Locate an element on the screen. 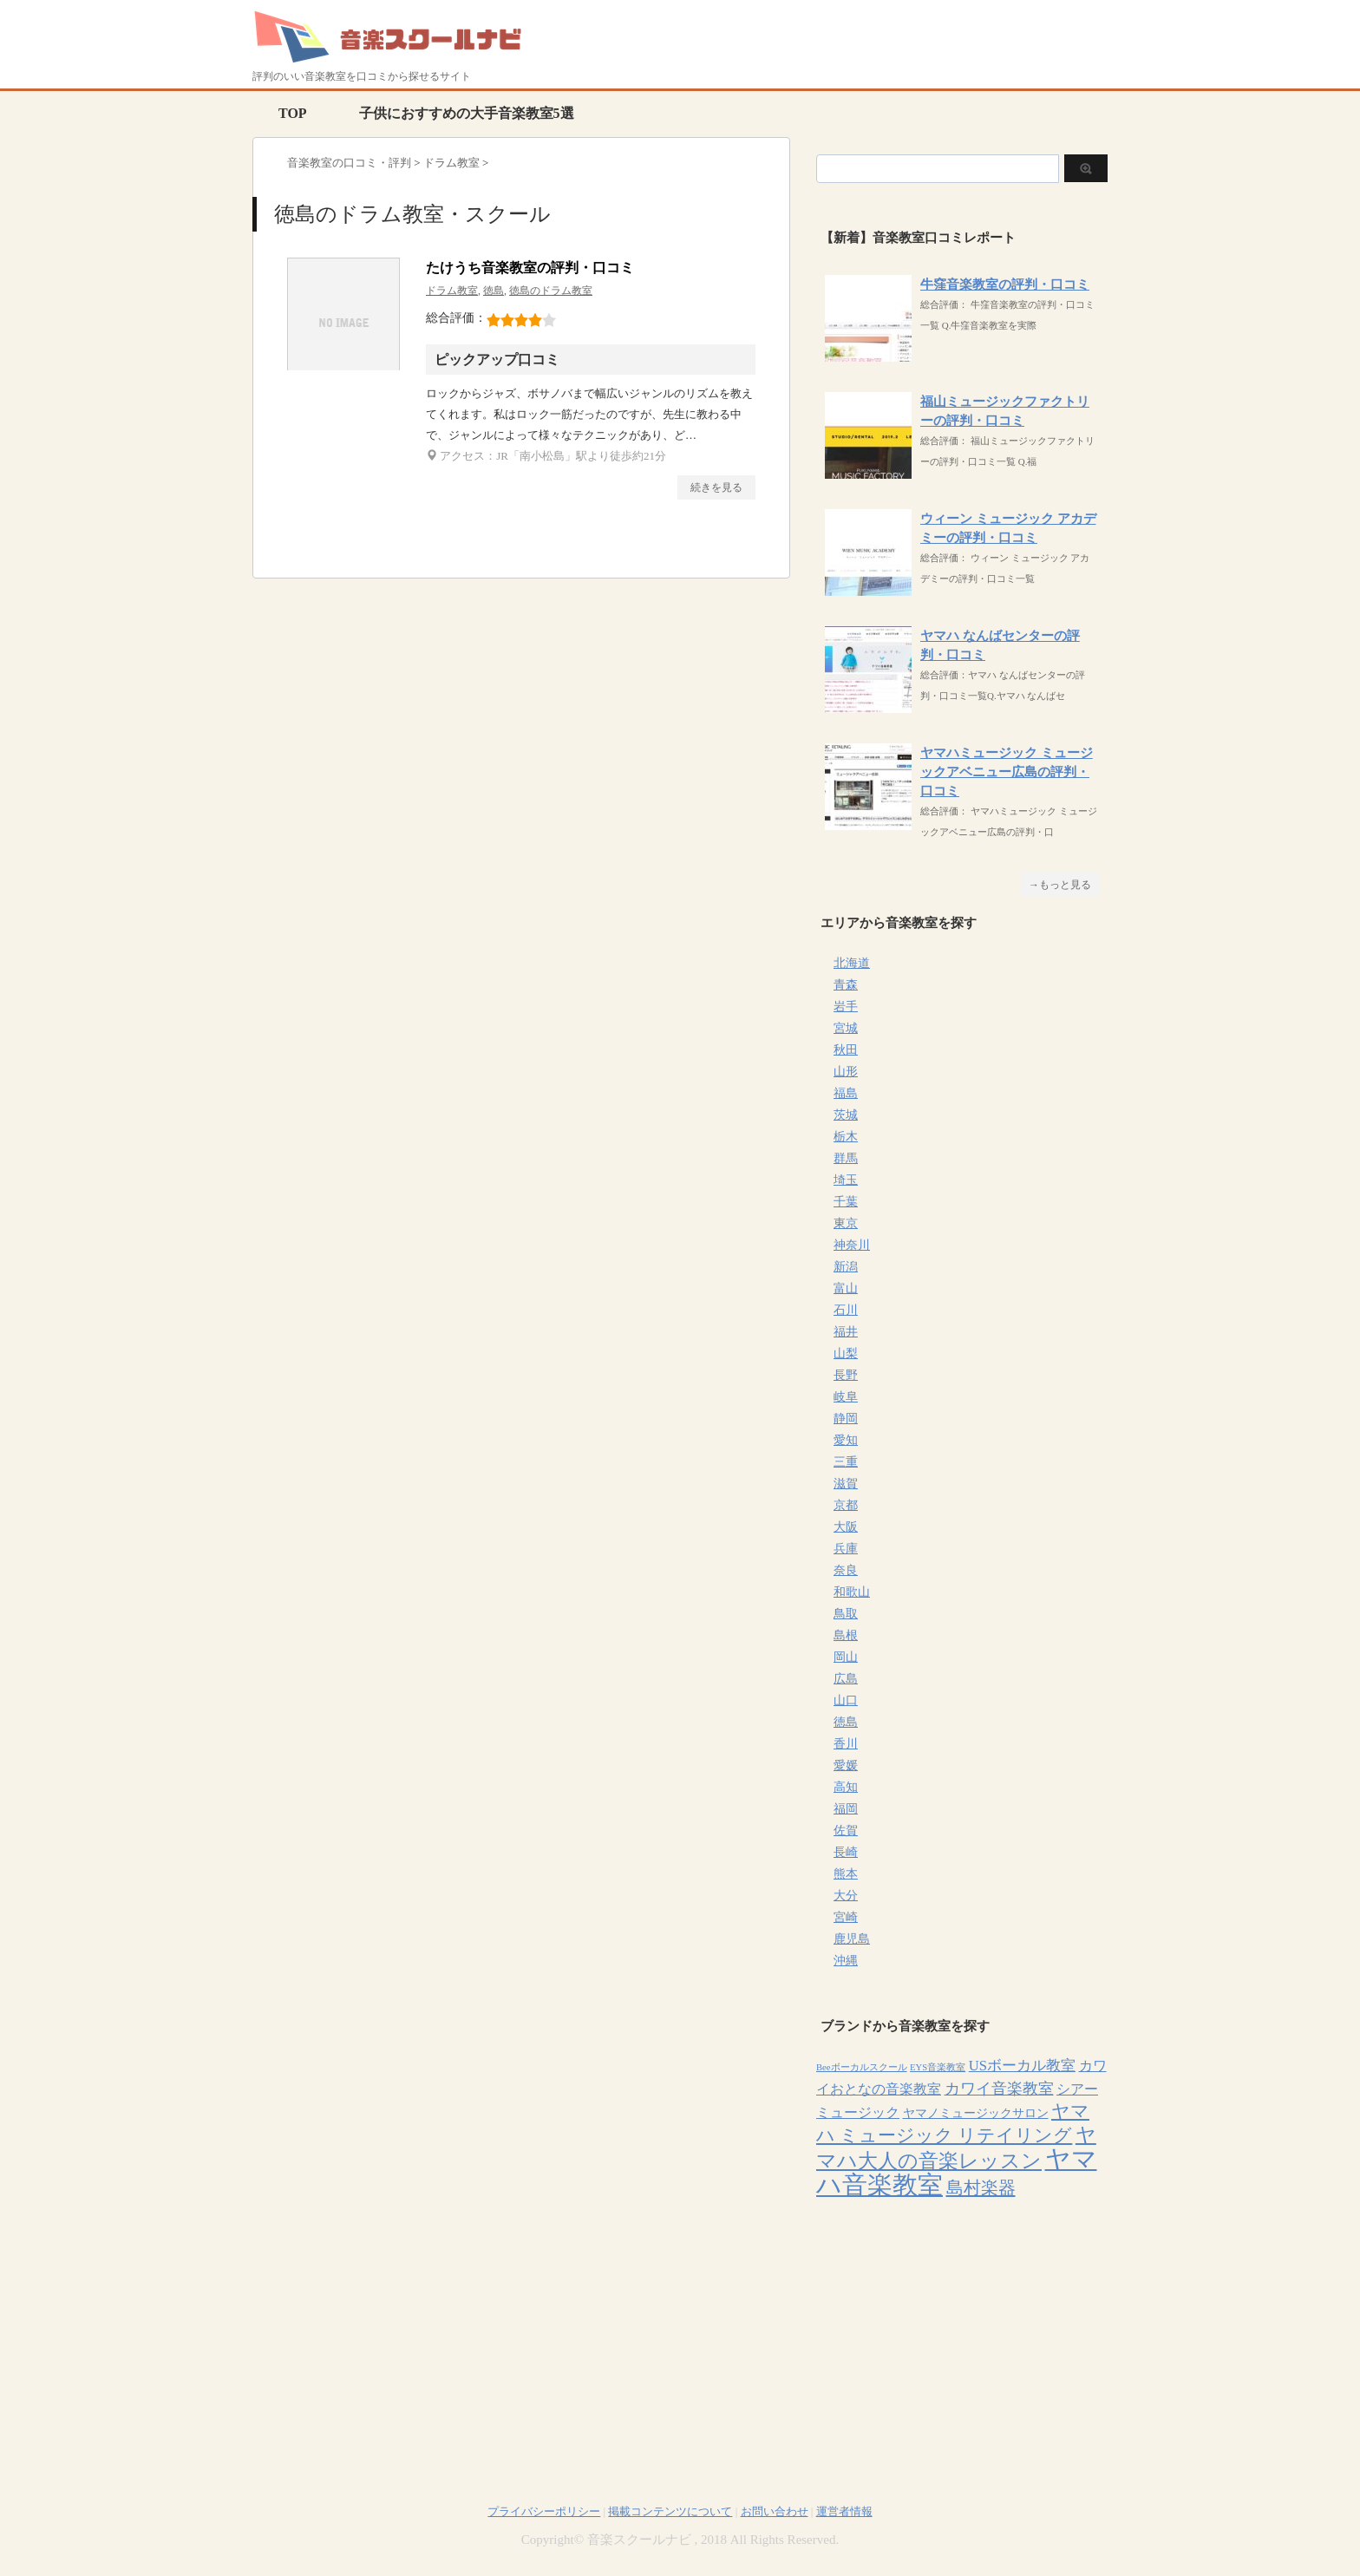  たけうち音楽教室の評判・口コミ is located at coordinates (530, 267).